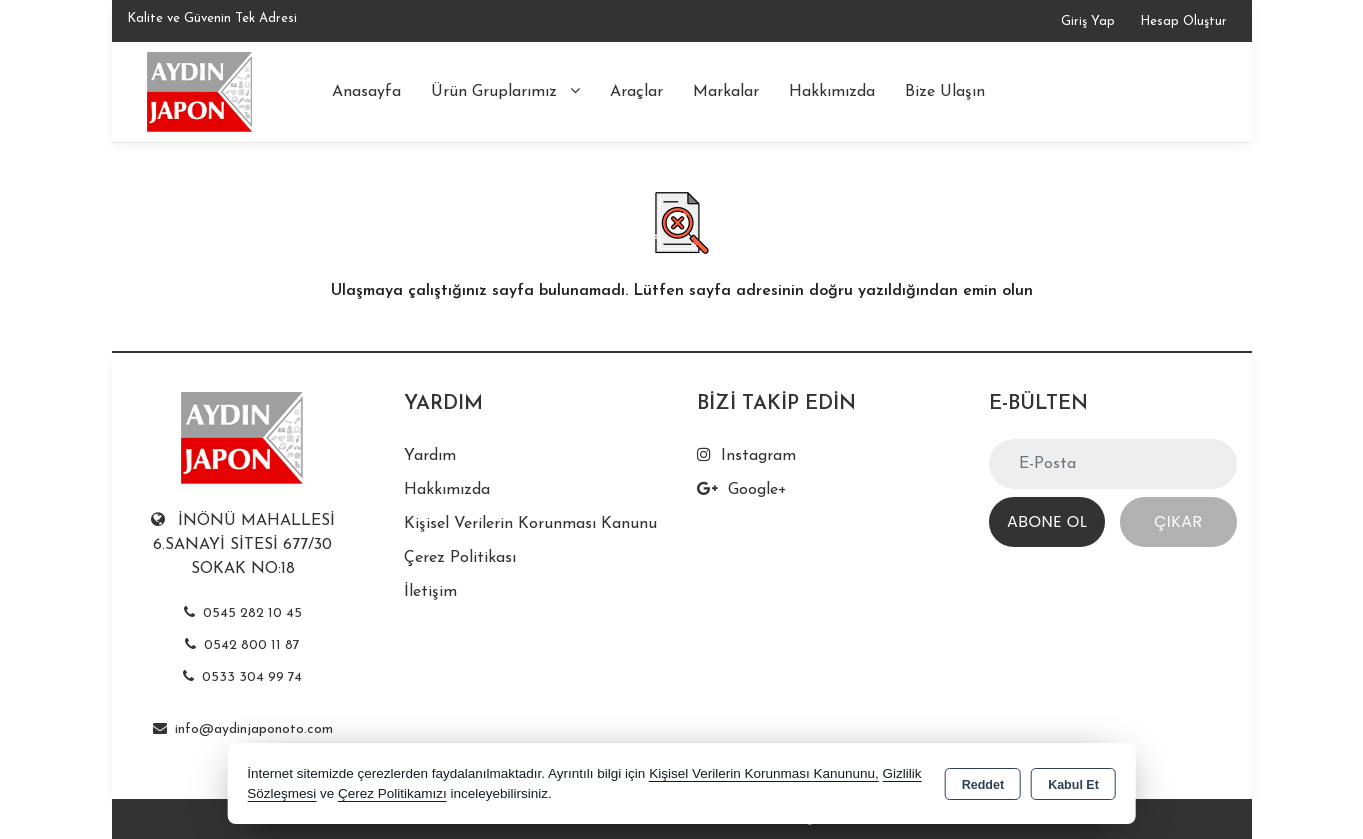  I want to click on Ürün Gruplarımız, so click(505, 91).